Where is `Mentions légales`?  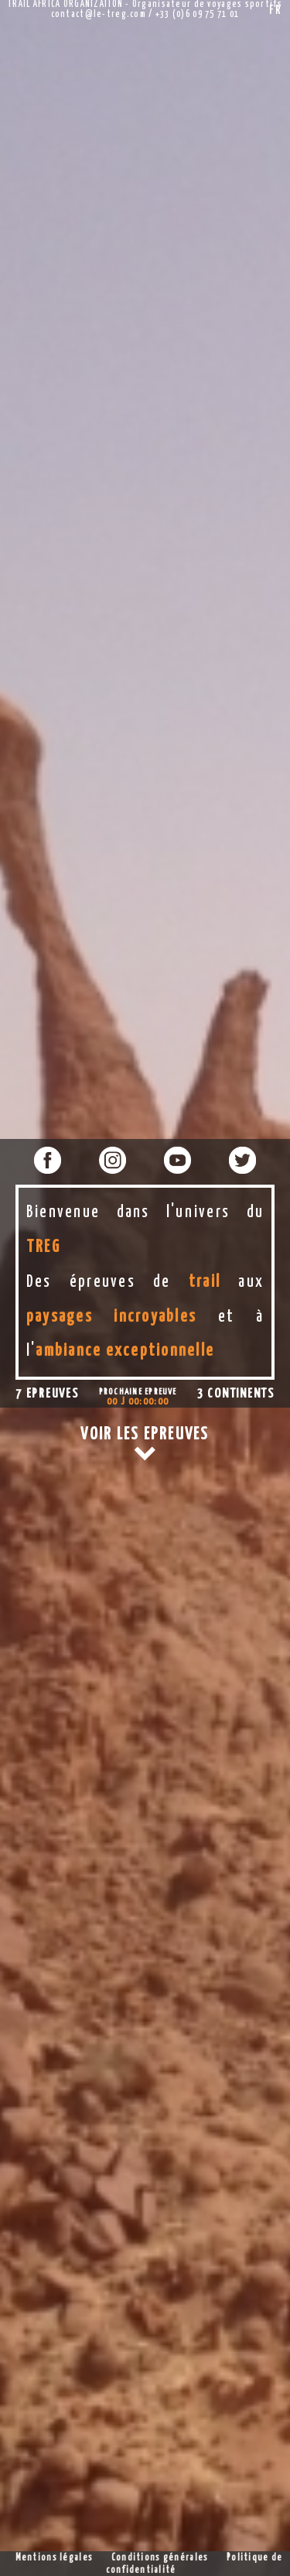 Mentions légales is located at coordinates (54, 2558).